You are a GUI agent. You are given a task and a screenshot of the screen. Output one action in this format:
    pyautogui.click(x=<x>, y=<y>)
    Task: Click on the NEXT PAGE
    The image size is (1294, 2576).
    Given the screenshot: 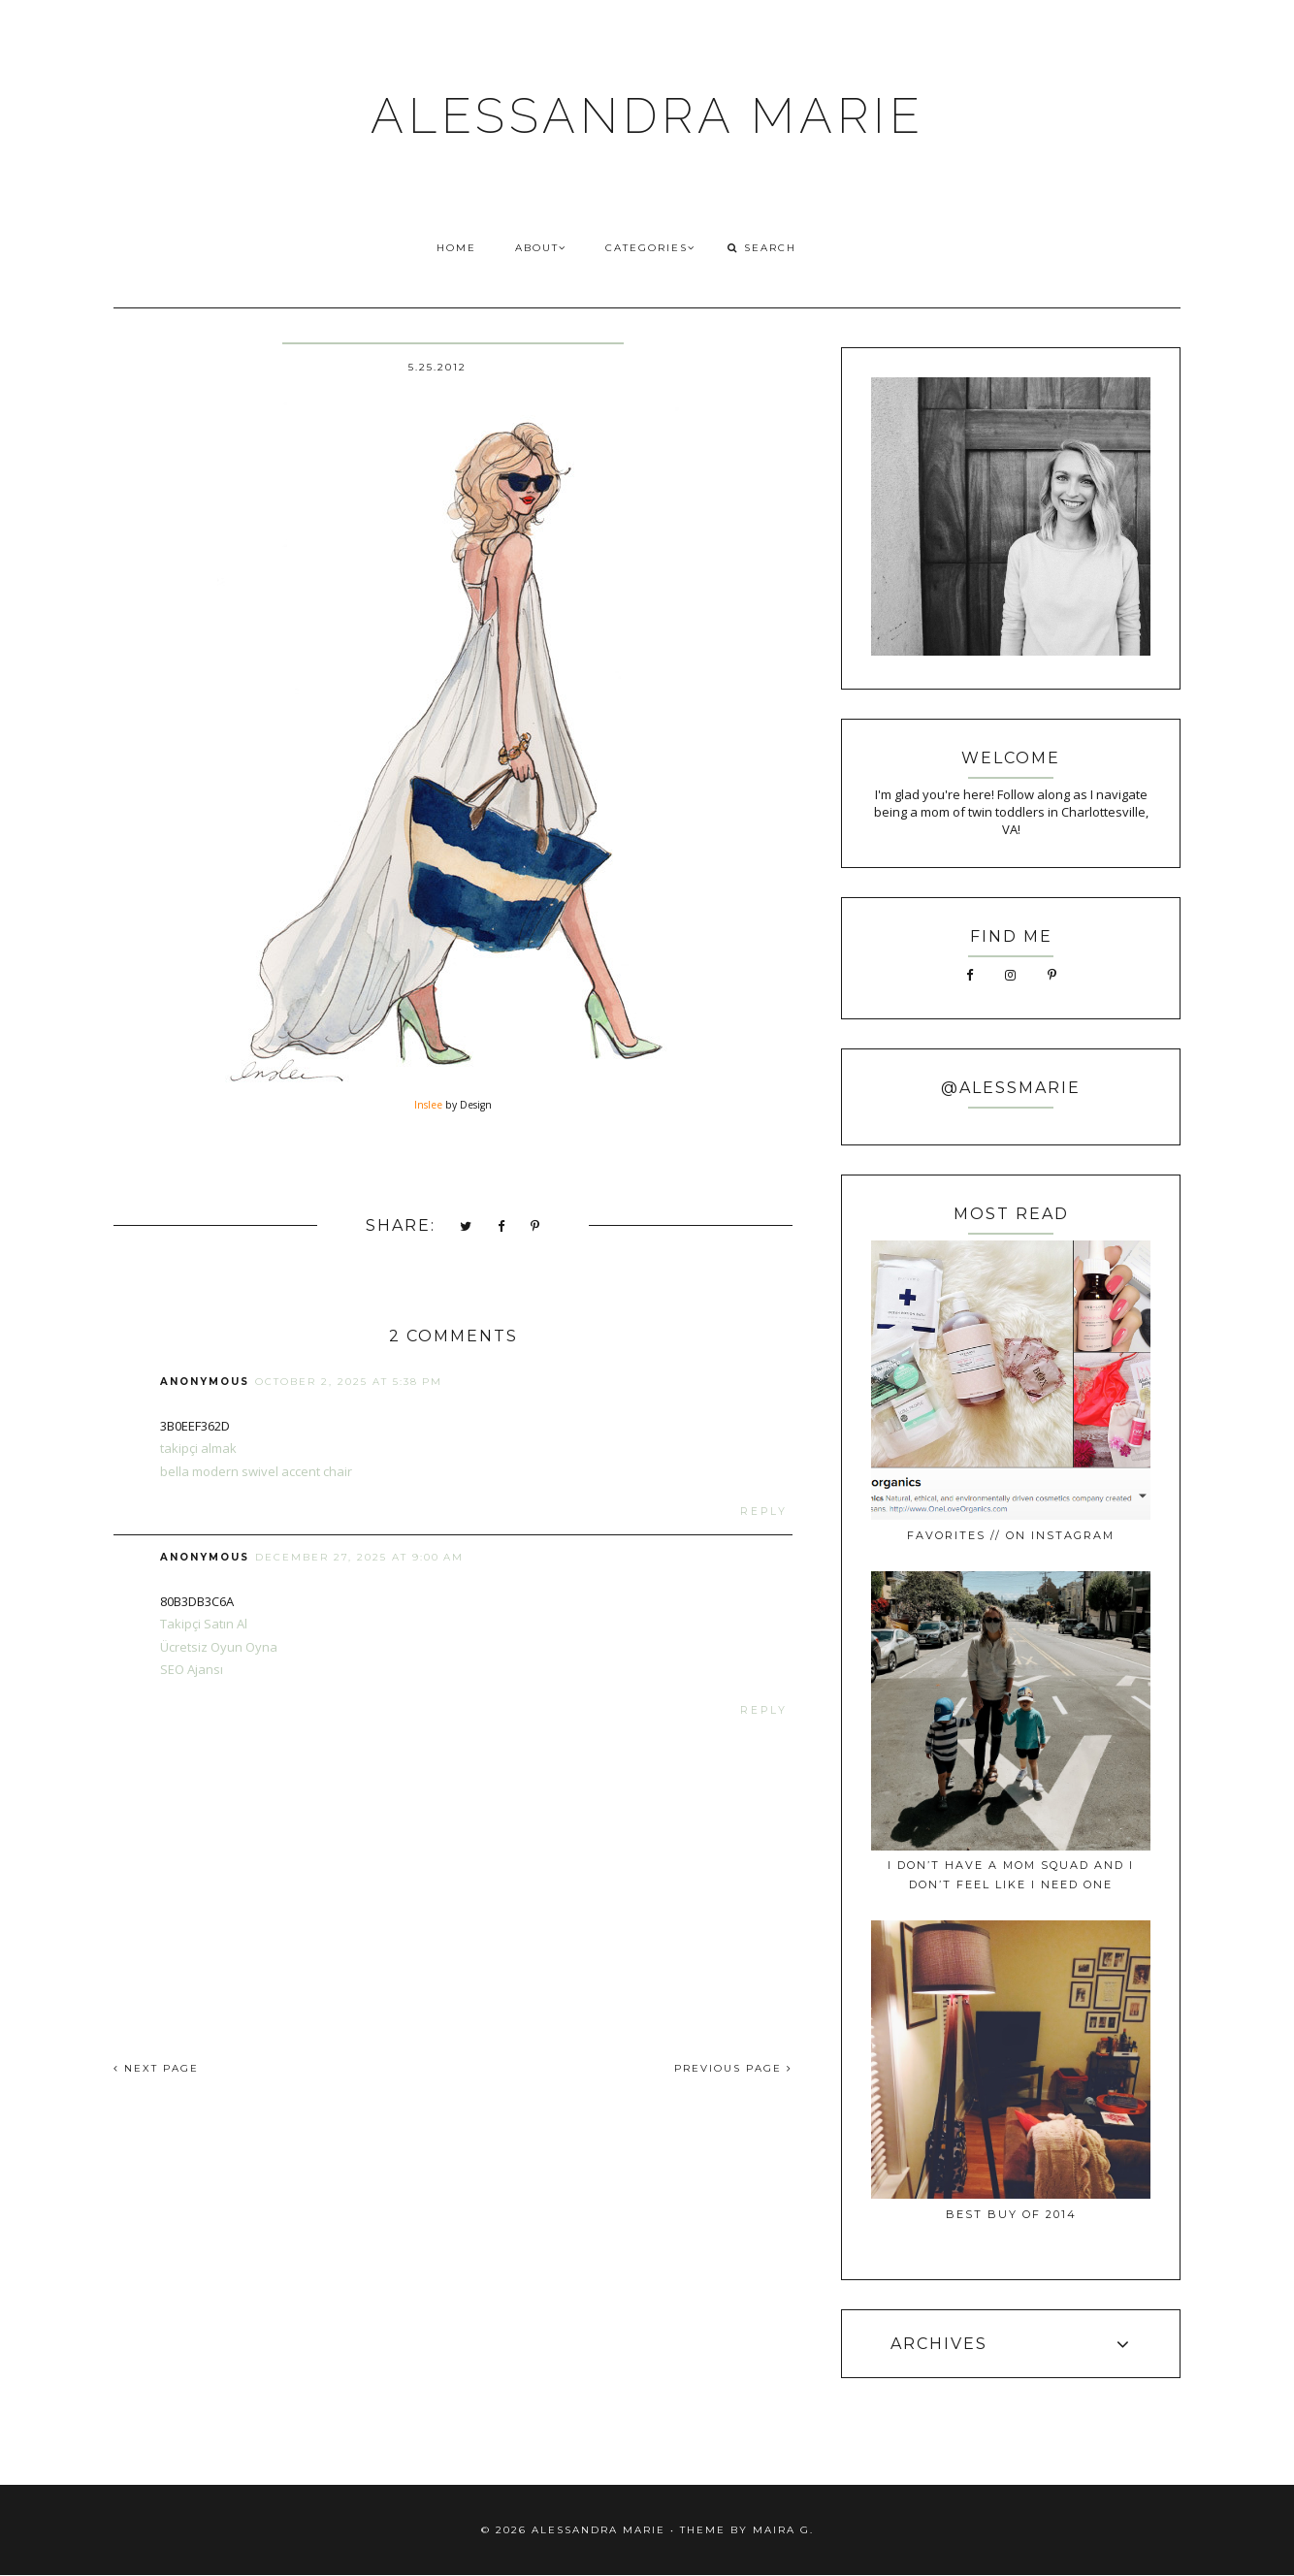 What is the action you would take?
    pyautogui.click(x=156, y=2068)
    